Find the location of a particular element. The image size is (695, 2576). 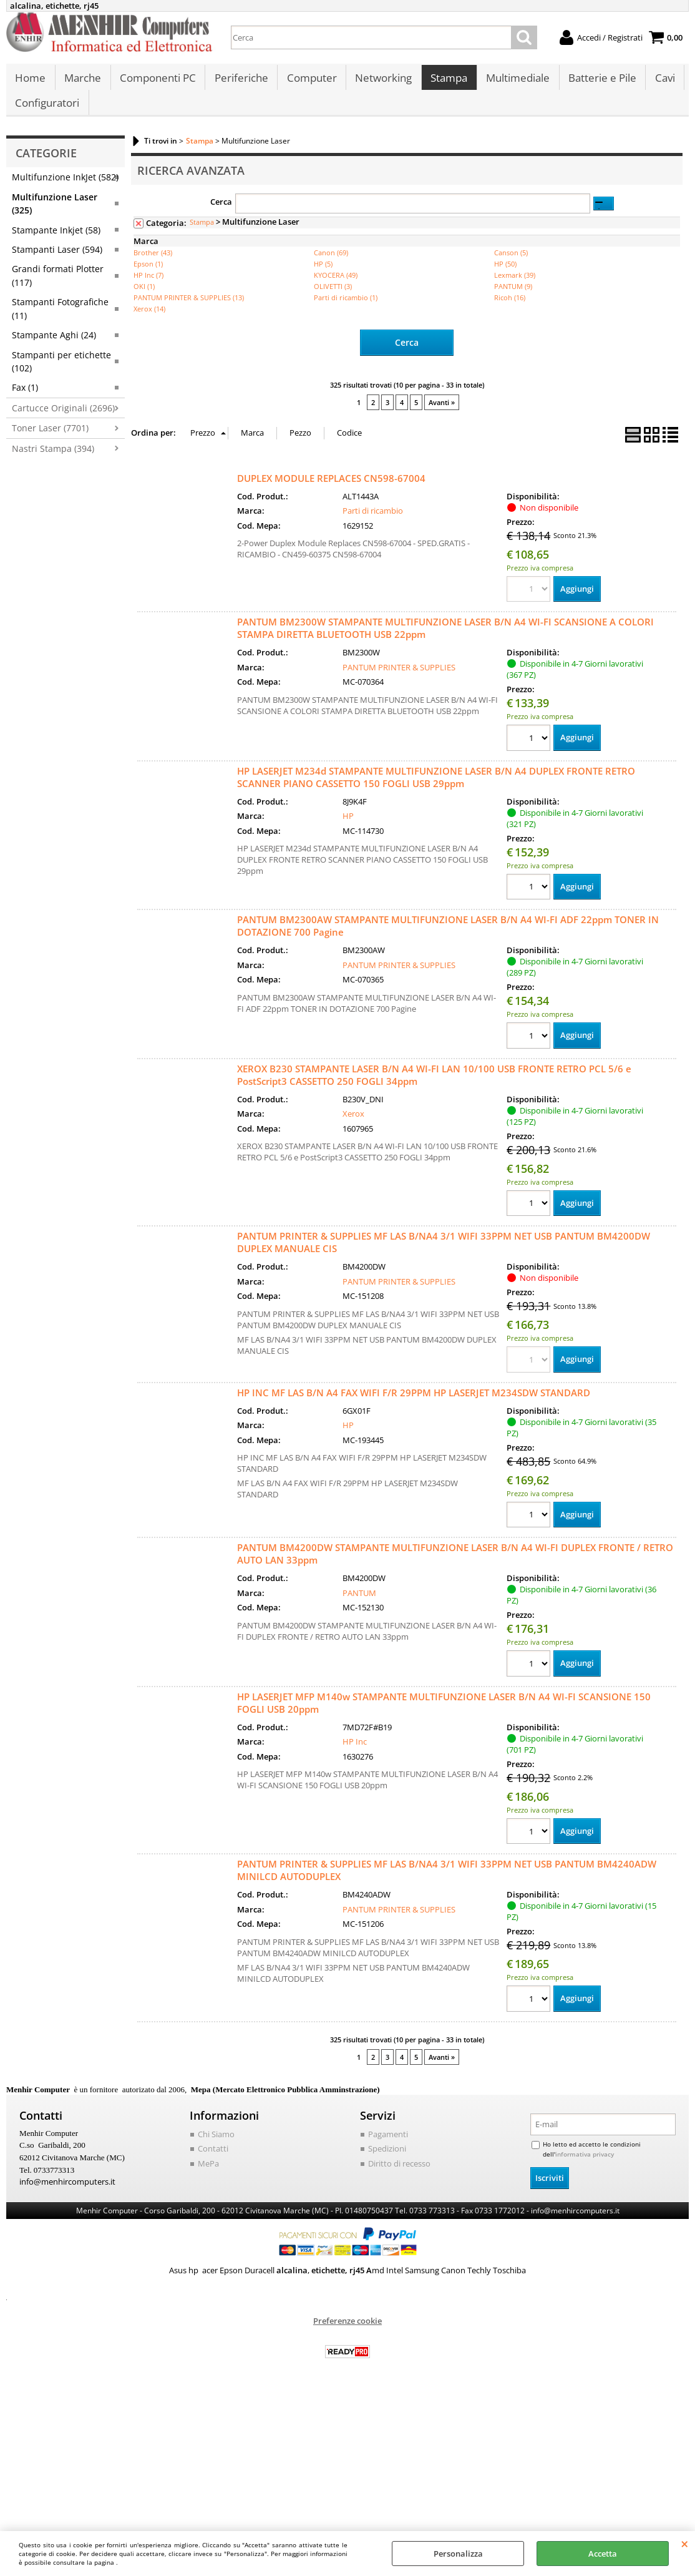

Configuratori is located at coordinates (47, 112).